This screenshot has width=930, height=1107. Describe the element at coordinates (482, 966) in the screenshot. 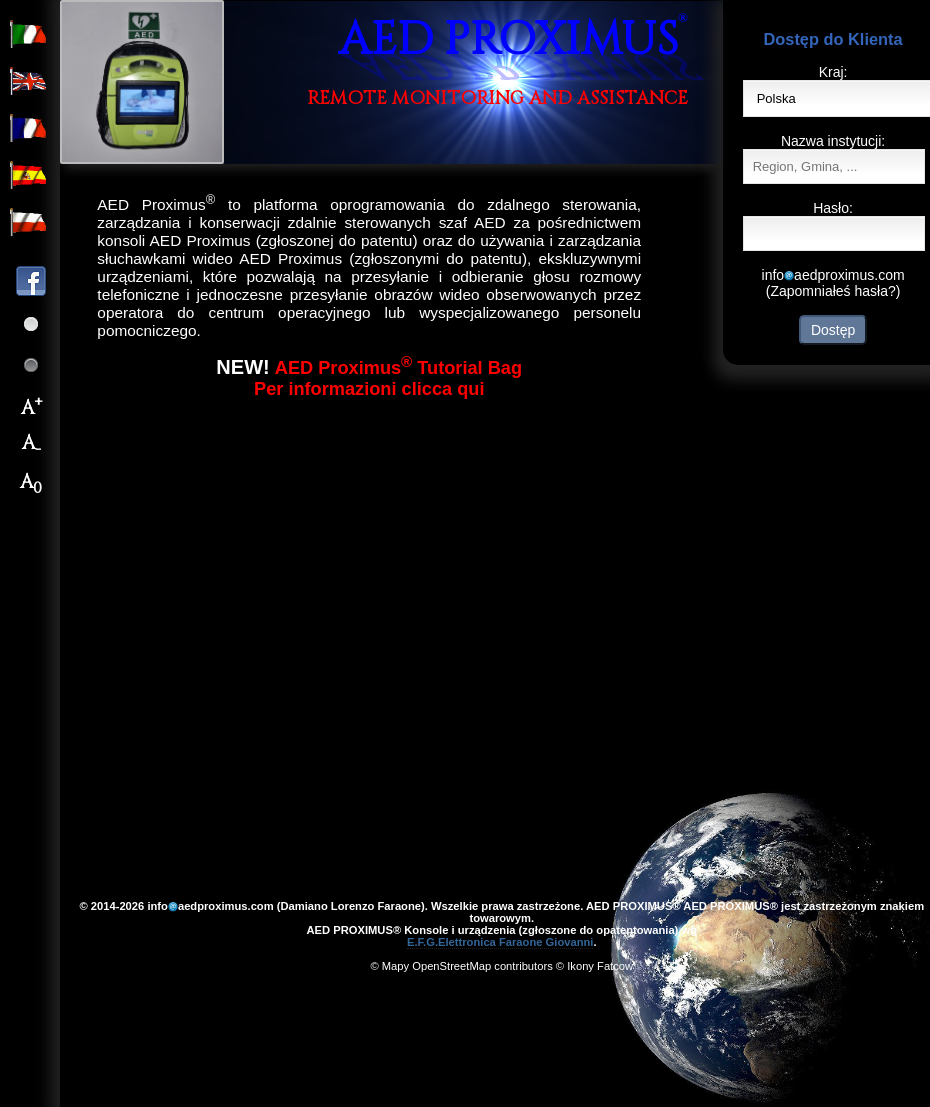

I see `OpenStreetMap contributors` at that location.